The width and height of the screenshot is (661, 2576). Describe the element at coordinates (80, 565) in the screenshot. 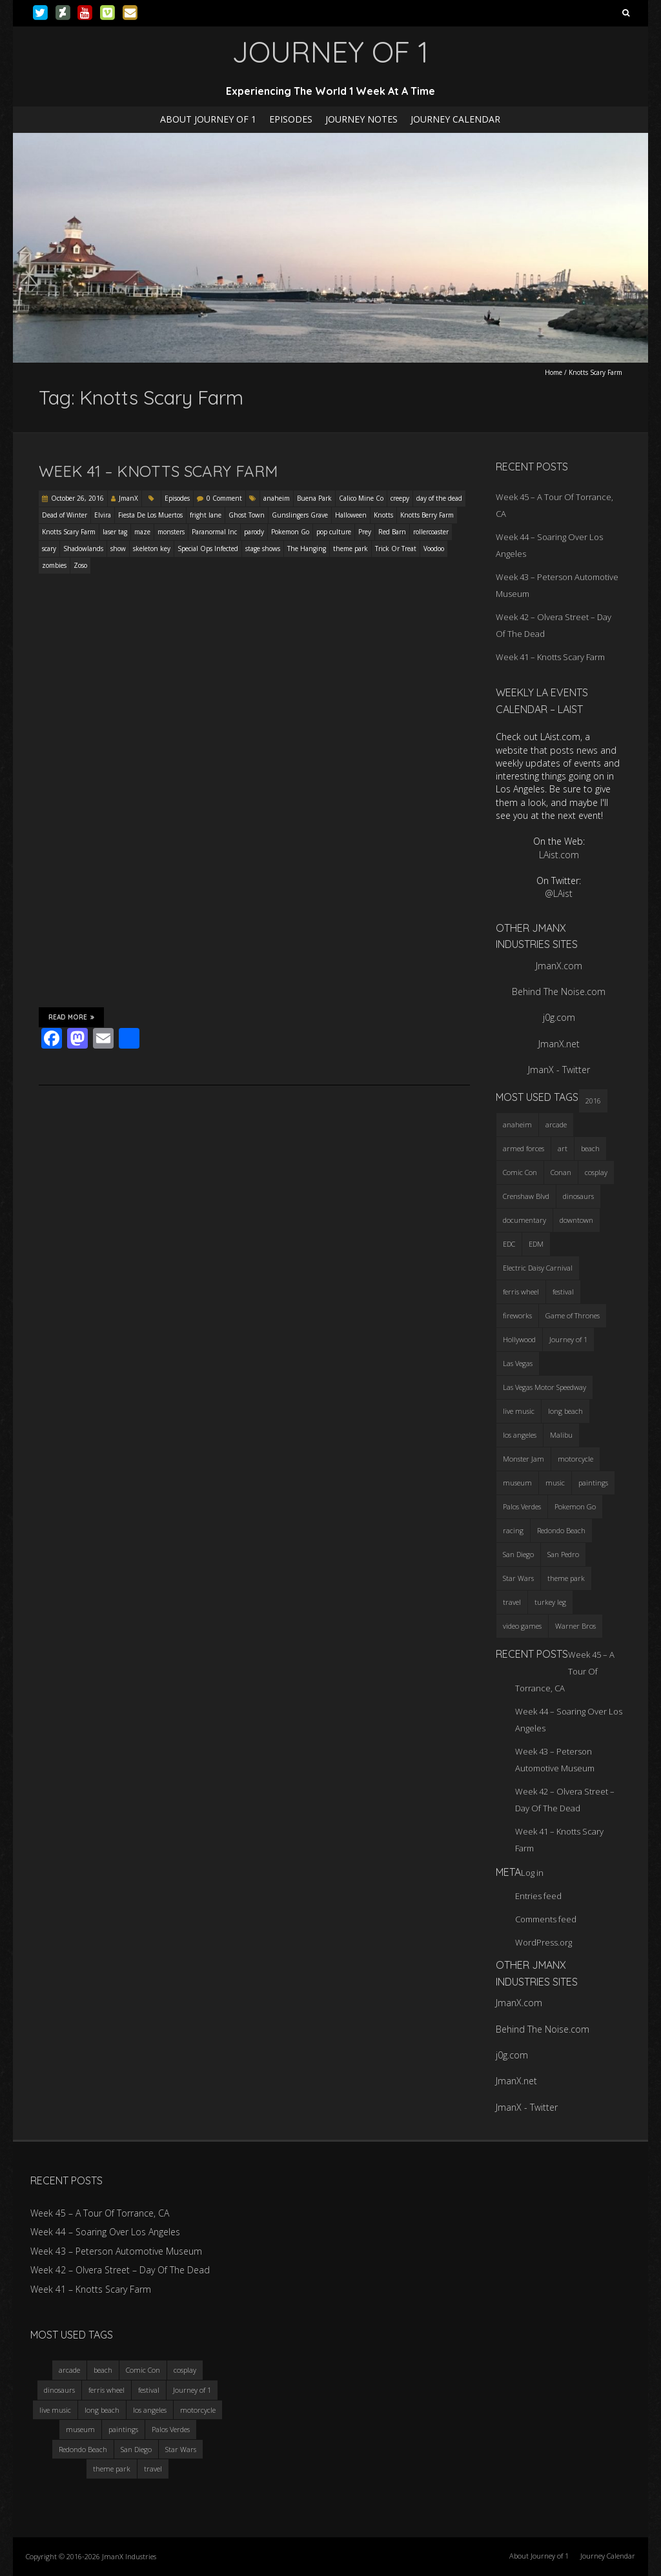

I see `Zoso` at that location.